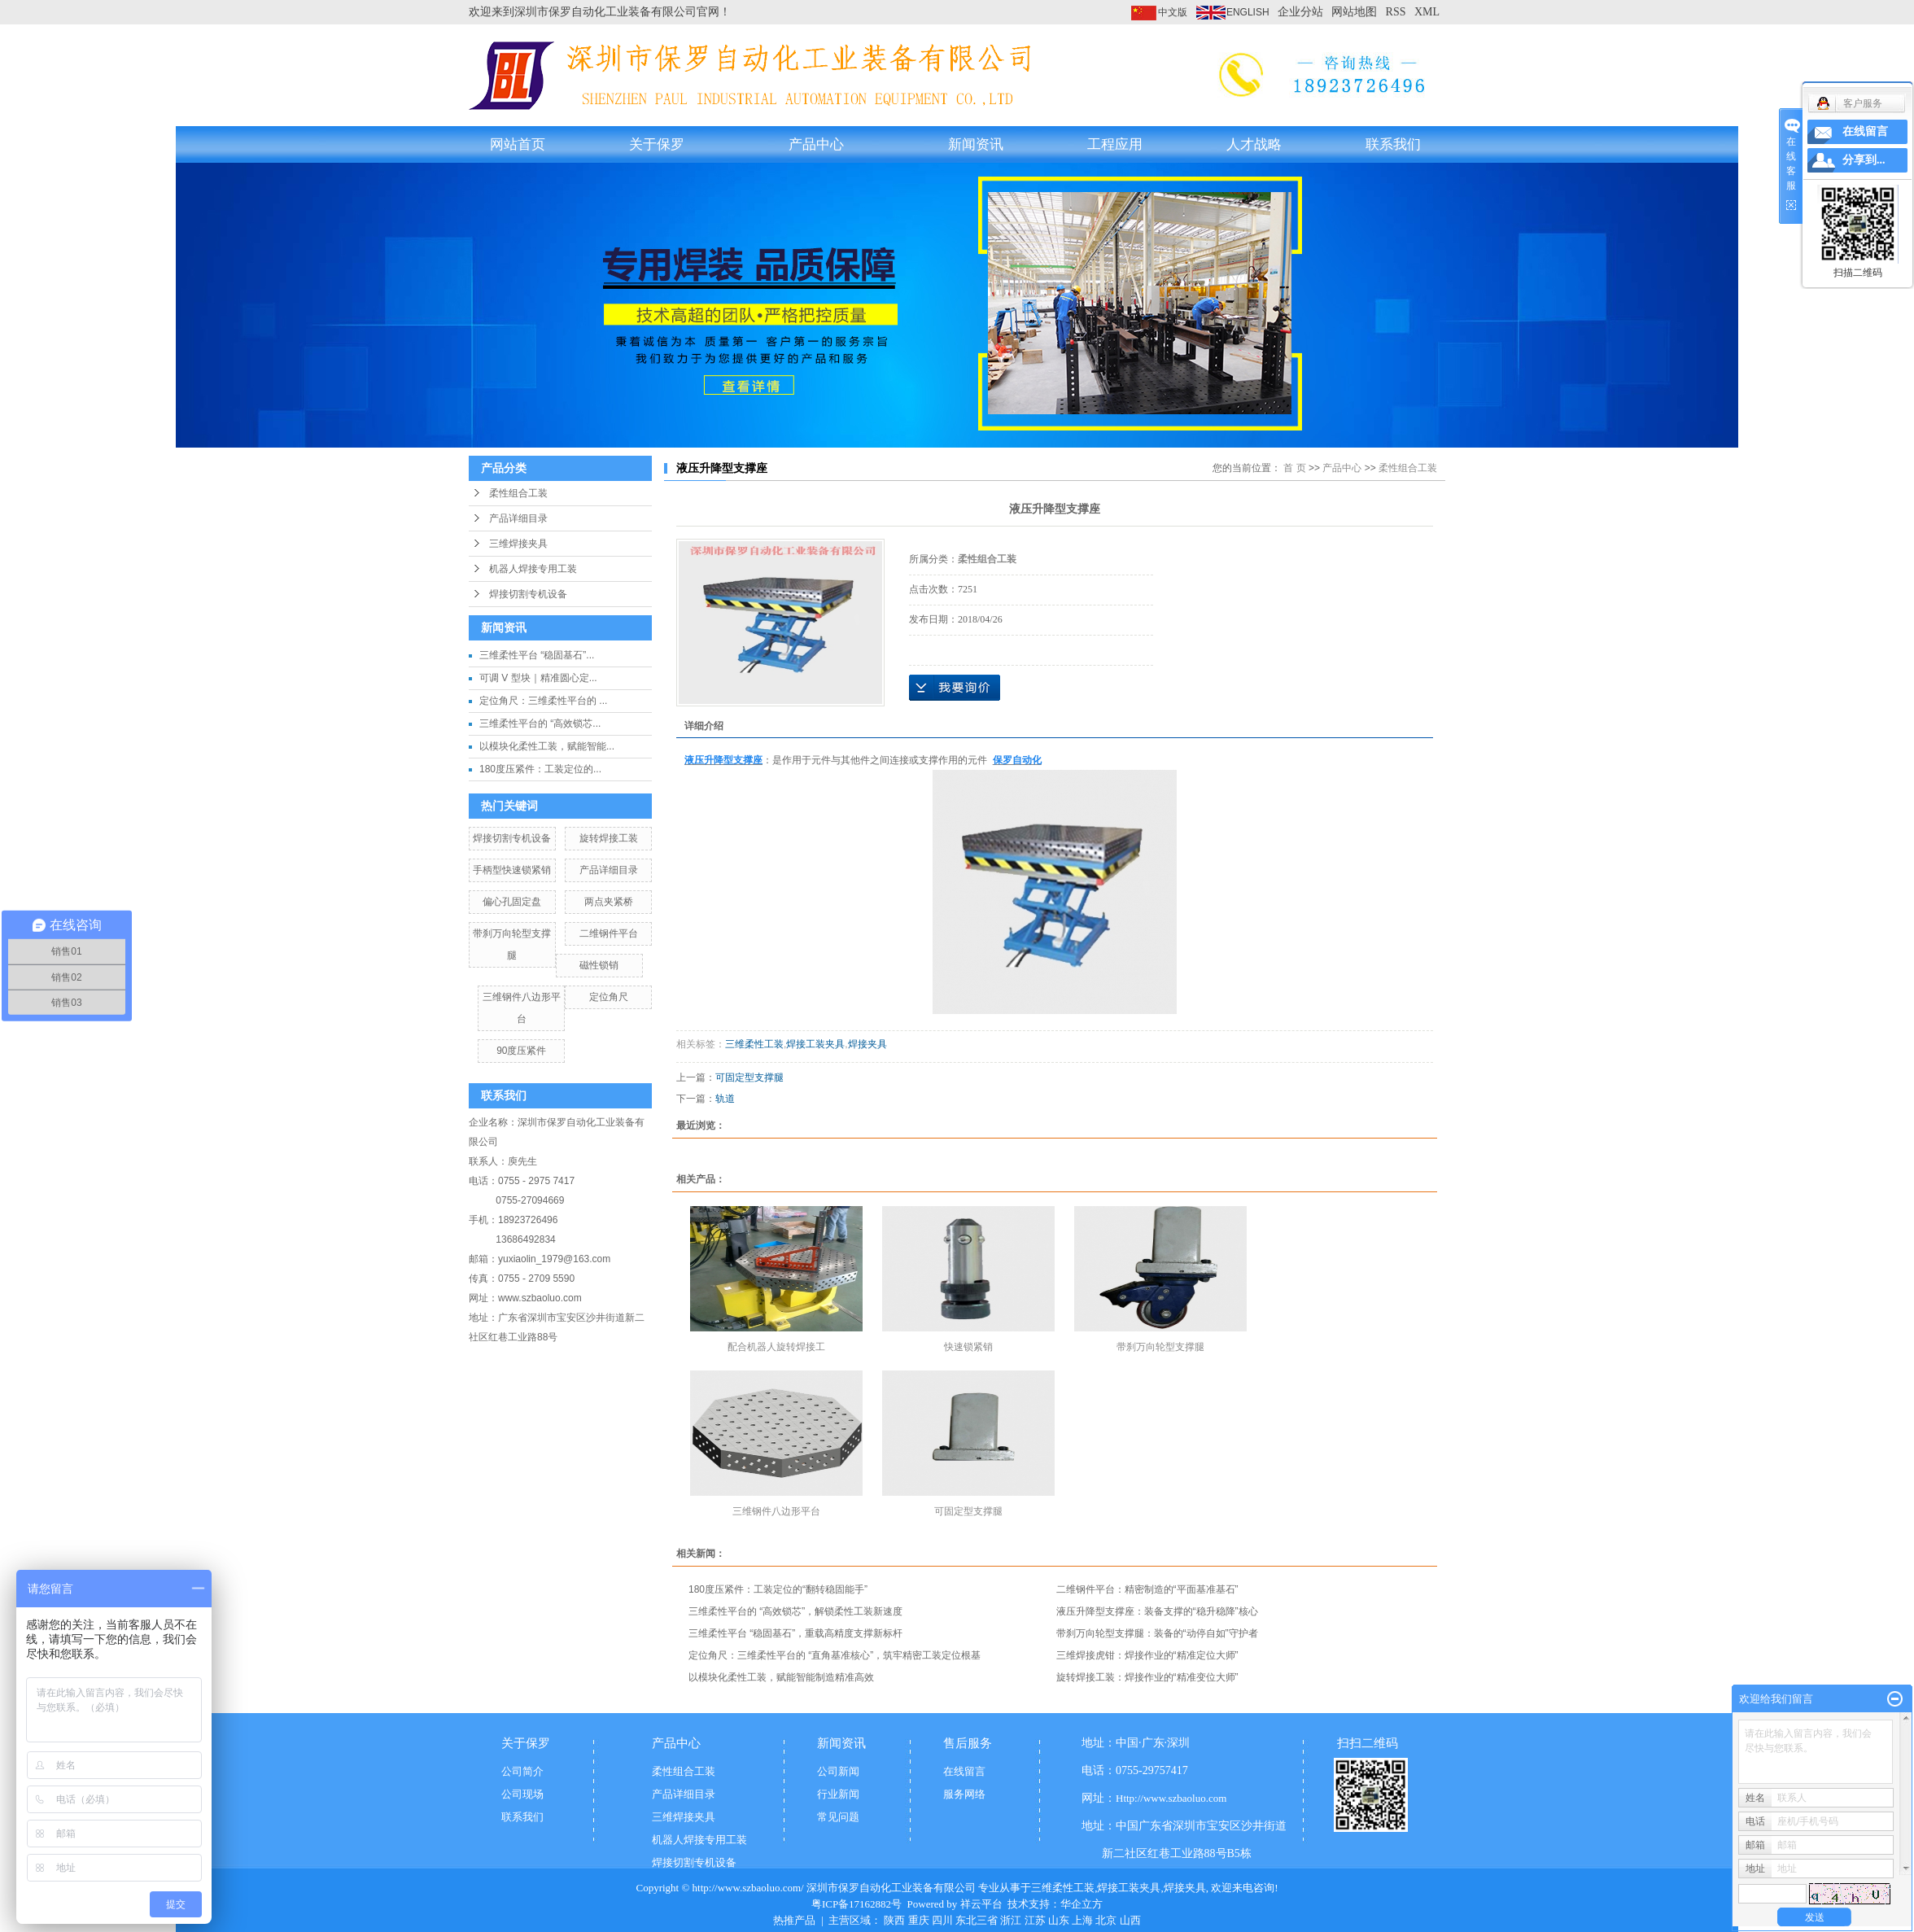  Describe the element at coordinates (522, 1794) in the screenshot. I see `公司现场` at that location.